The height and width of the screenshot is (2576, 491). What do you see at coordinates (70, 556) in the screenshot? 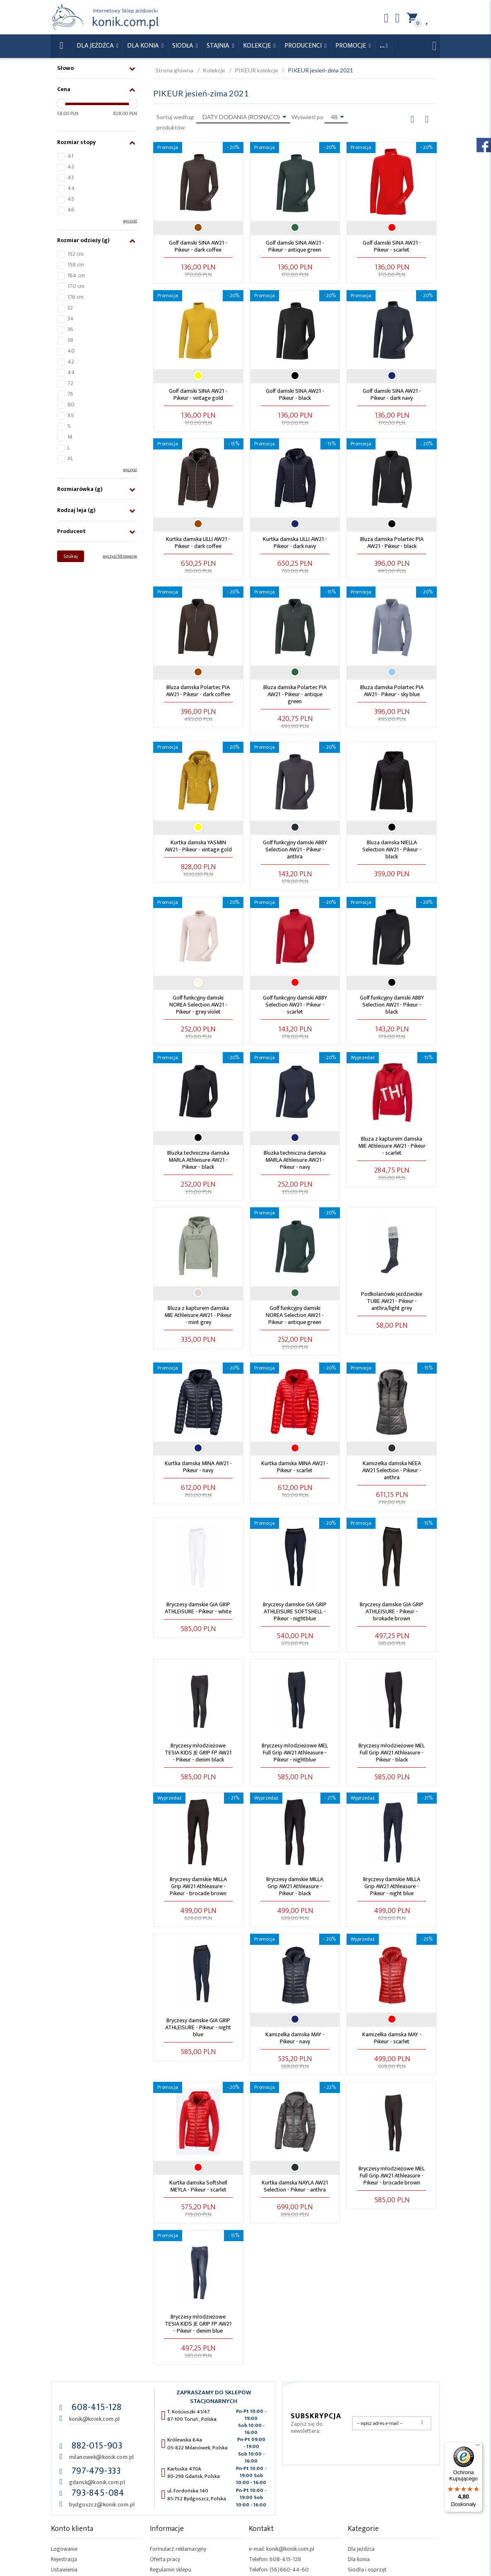
I see `Szukaj` at bounding box center [70, 556].